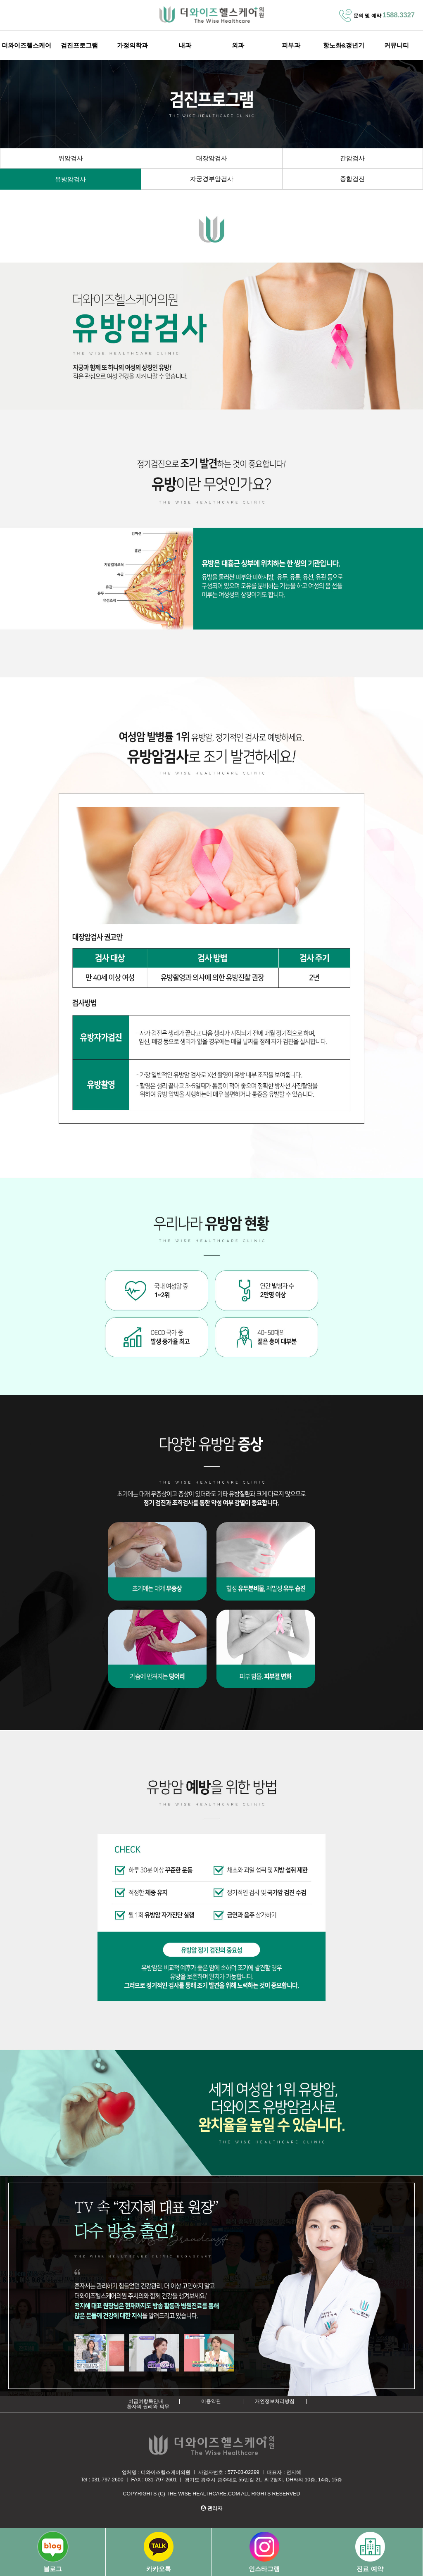 This screenshot has width=423, height=2576. Describe the element at coordinates (26, 45) in the screenshot. I see `더와이즈헬스케어` at that location.